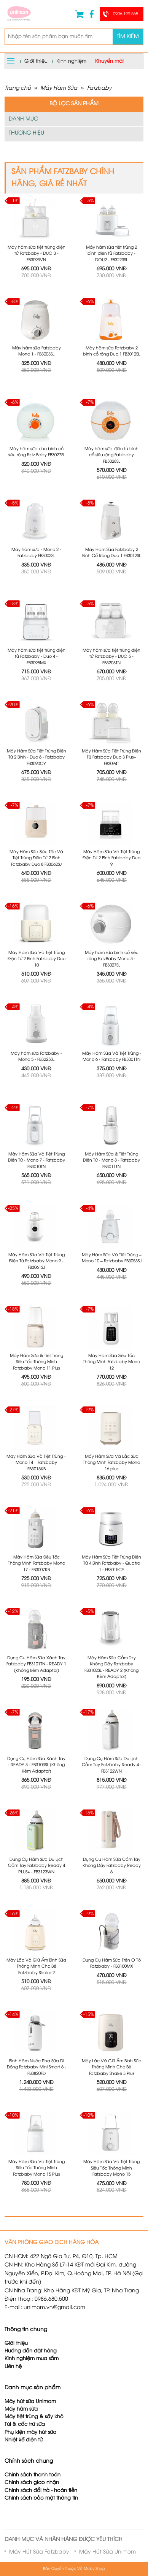 This screenshot has height=2576, width=148. Describe the element at coordinates (111, 657) in the screenshot. I see `Máy hâm sữa tiệt trùng điện tử Fatzbaby - DUO 5 - FB3203TN` at that location.